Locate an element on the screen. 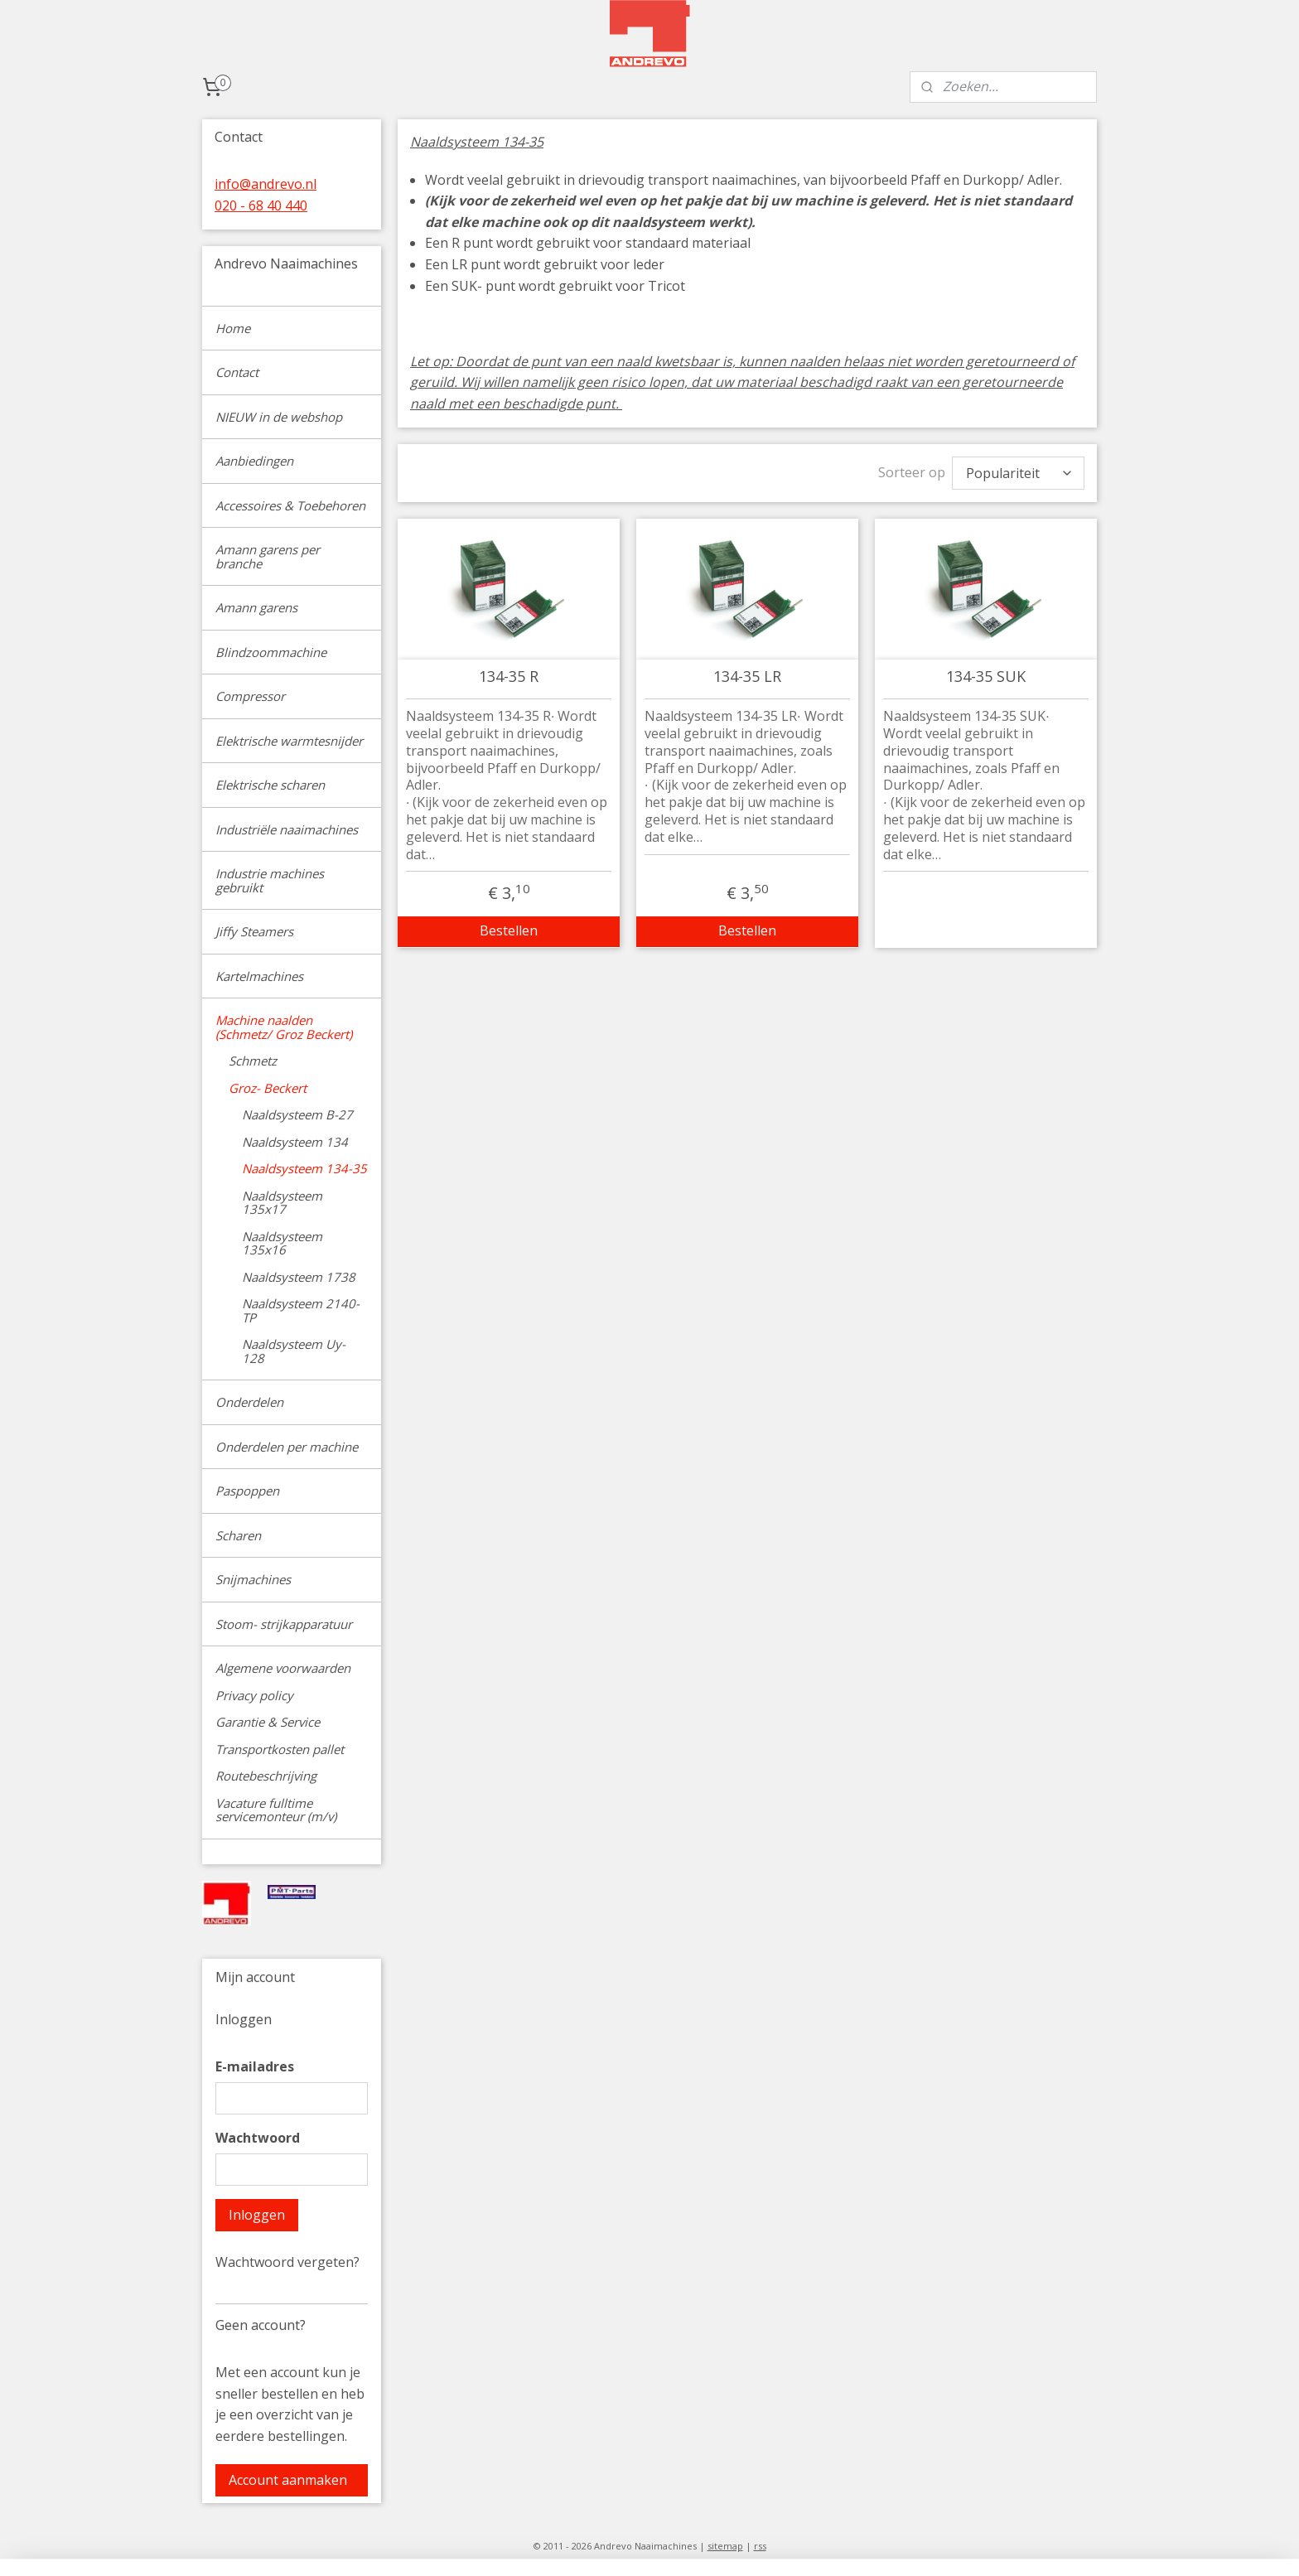 Image resolution: width=1299 pixels, height=2576 pixels. Wachtwoord vergeten? is located at coordinates (287, 2262).